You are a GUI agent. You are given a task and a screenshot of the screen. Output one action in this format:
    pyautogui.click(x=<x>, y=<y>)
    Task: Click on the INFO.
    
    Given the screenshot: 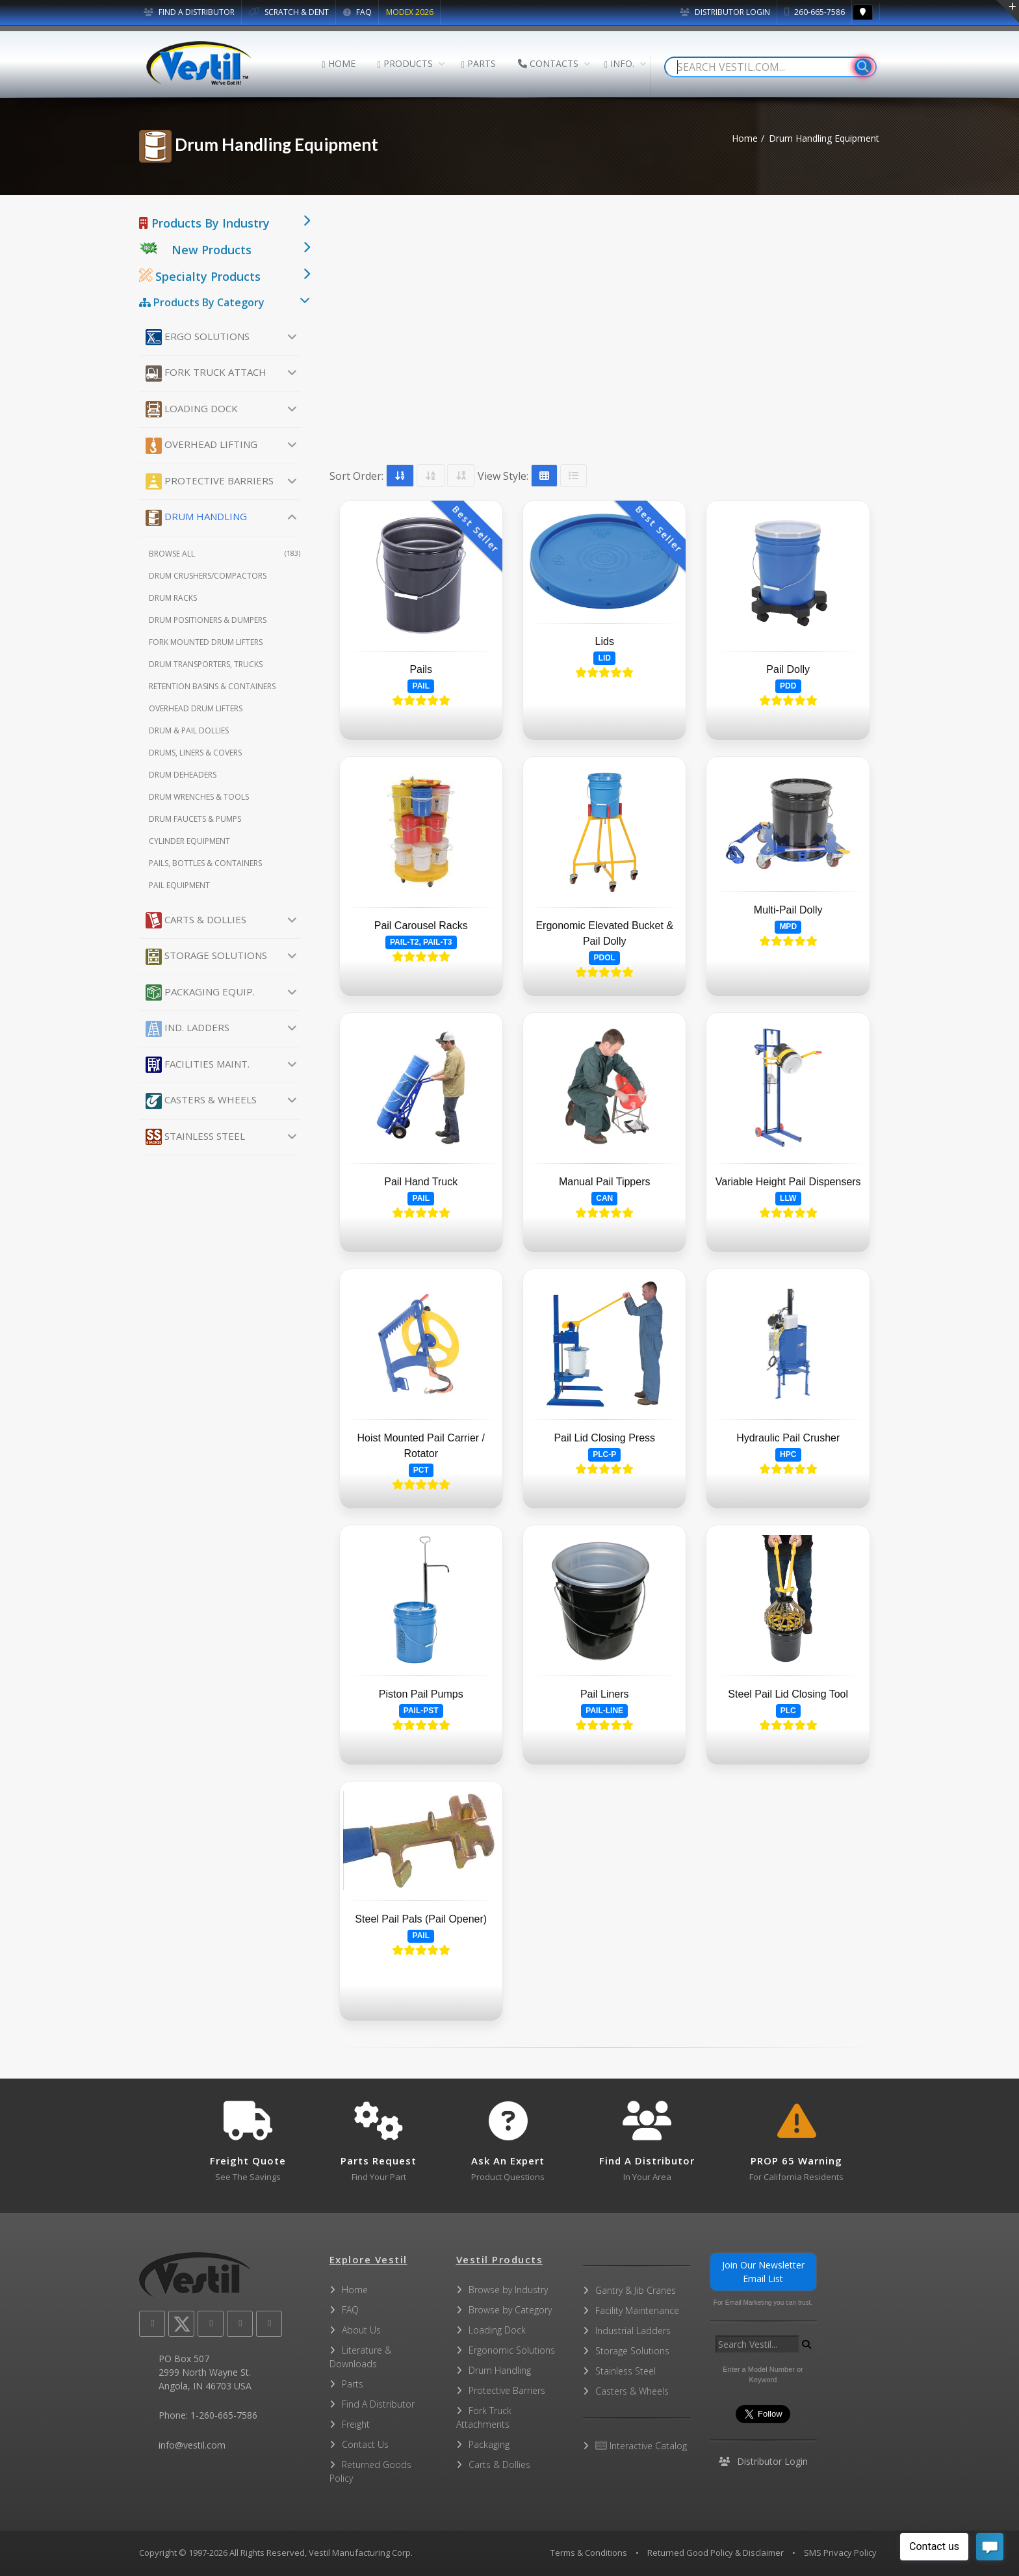 What is the action you would take?
    pyautogui.click(x=619, y=63)
    